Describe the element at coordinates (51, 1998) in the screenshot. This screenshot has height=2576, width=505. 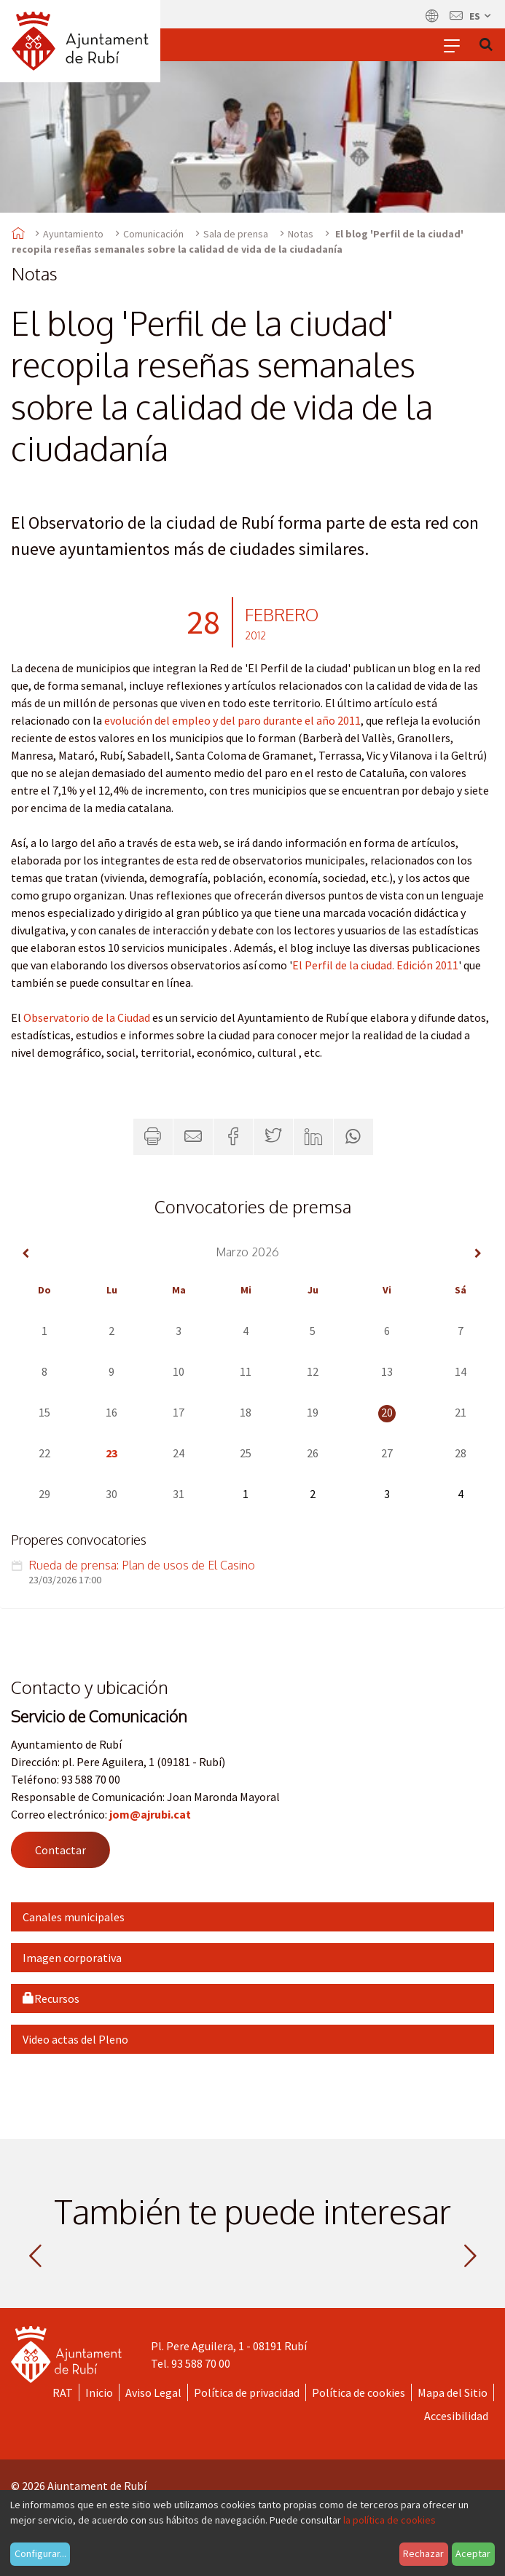
I see `Recursos` at that location.